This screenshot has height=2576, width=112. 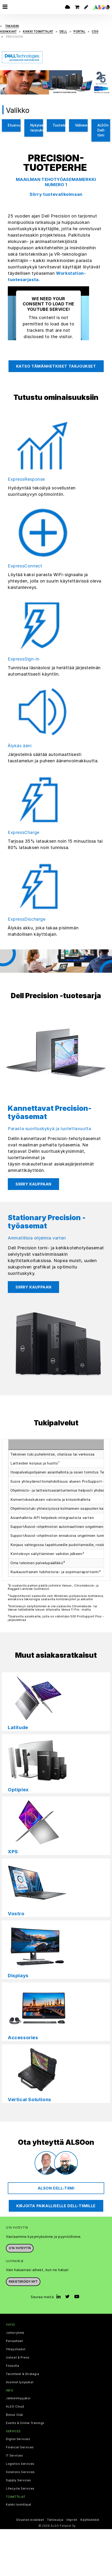 I want to click on Rekisteröidy nyt, so click(x=23, y=2281).